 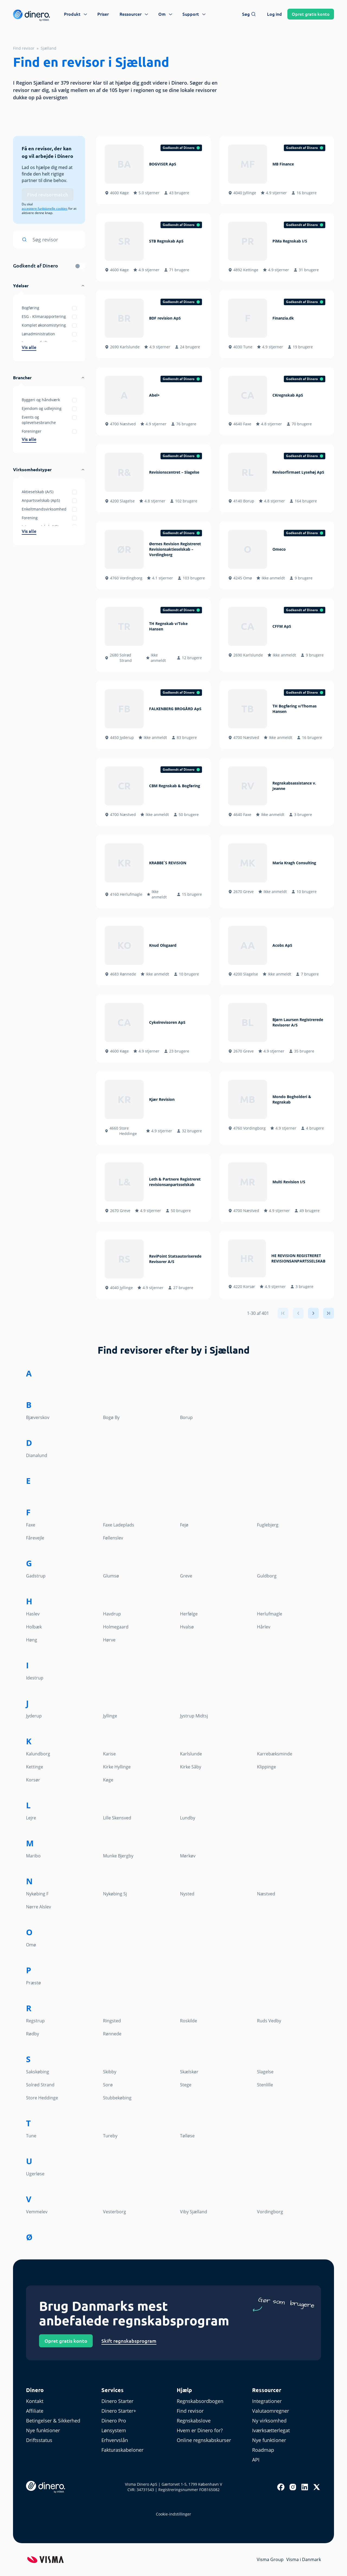 What do you see at coordinates (313, 1313) in the screenshot?
I see `[Next]` at bounding box center [313, 1313].